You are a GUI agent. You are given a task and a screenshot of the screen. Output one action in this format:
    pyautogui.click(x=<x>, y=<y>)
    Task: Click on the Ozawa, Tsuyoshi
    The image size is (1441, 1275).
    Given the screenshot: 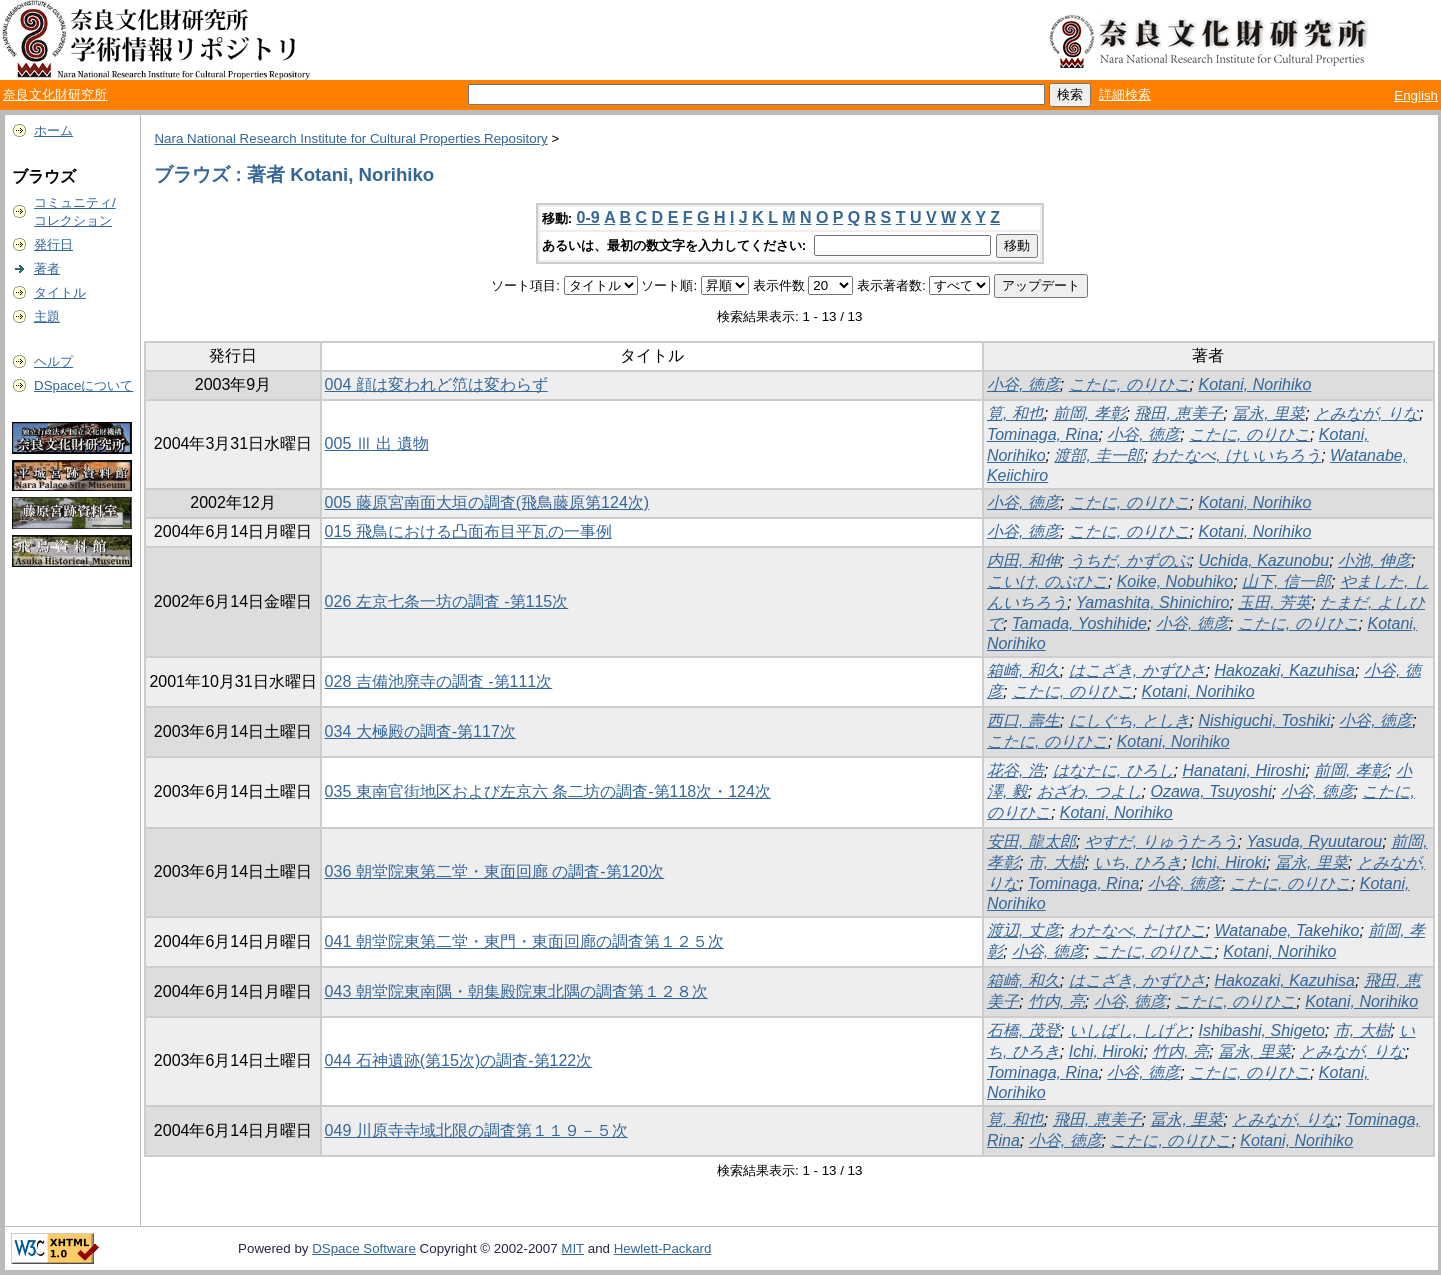 What is the action you would take?
    pyautogui.click(x=1210, y=791)
    